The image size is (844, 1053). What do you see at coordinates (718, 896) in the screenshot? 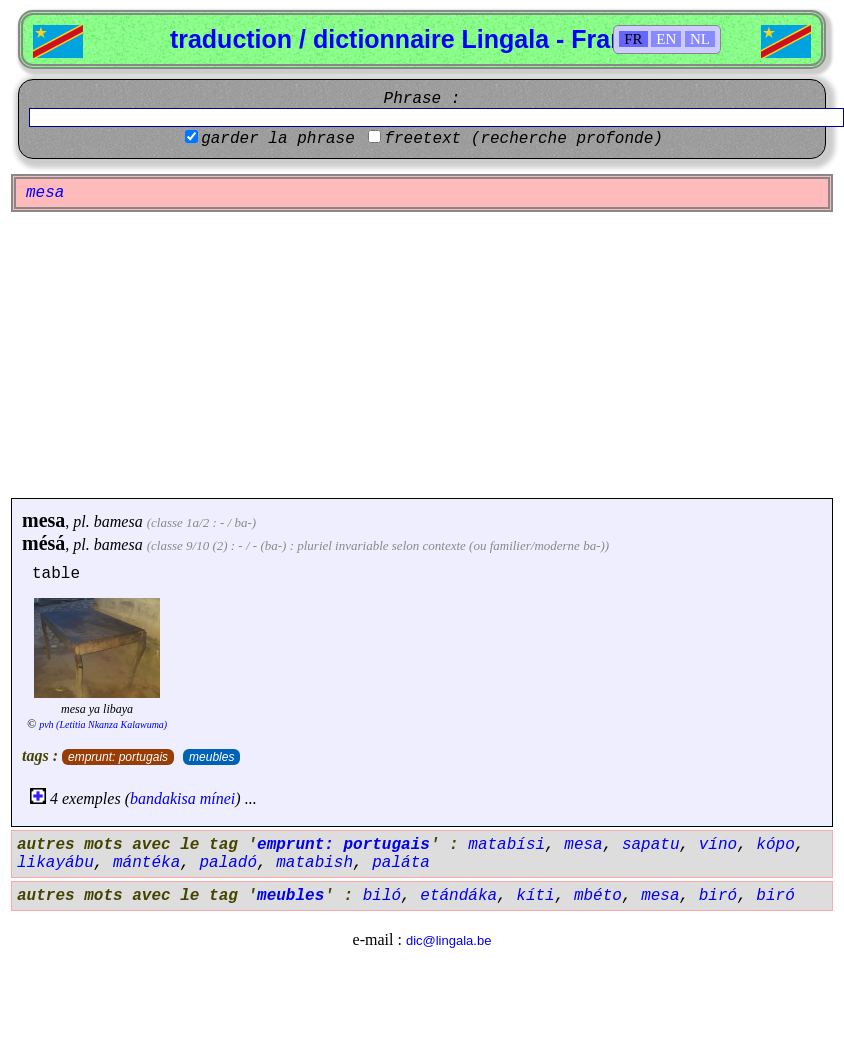
I see `biró` at bounding box center [718, 896].